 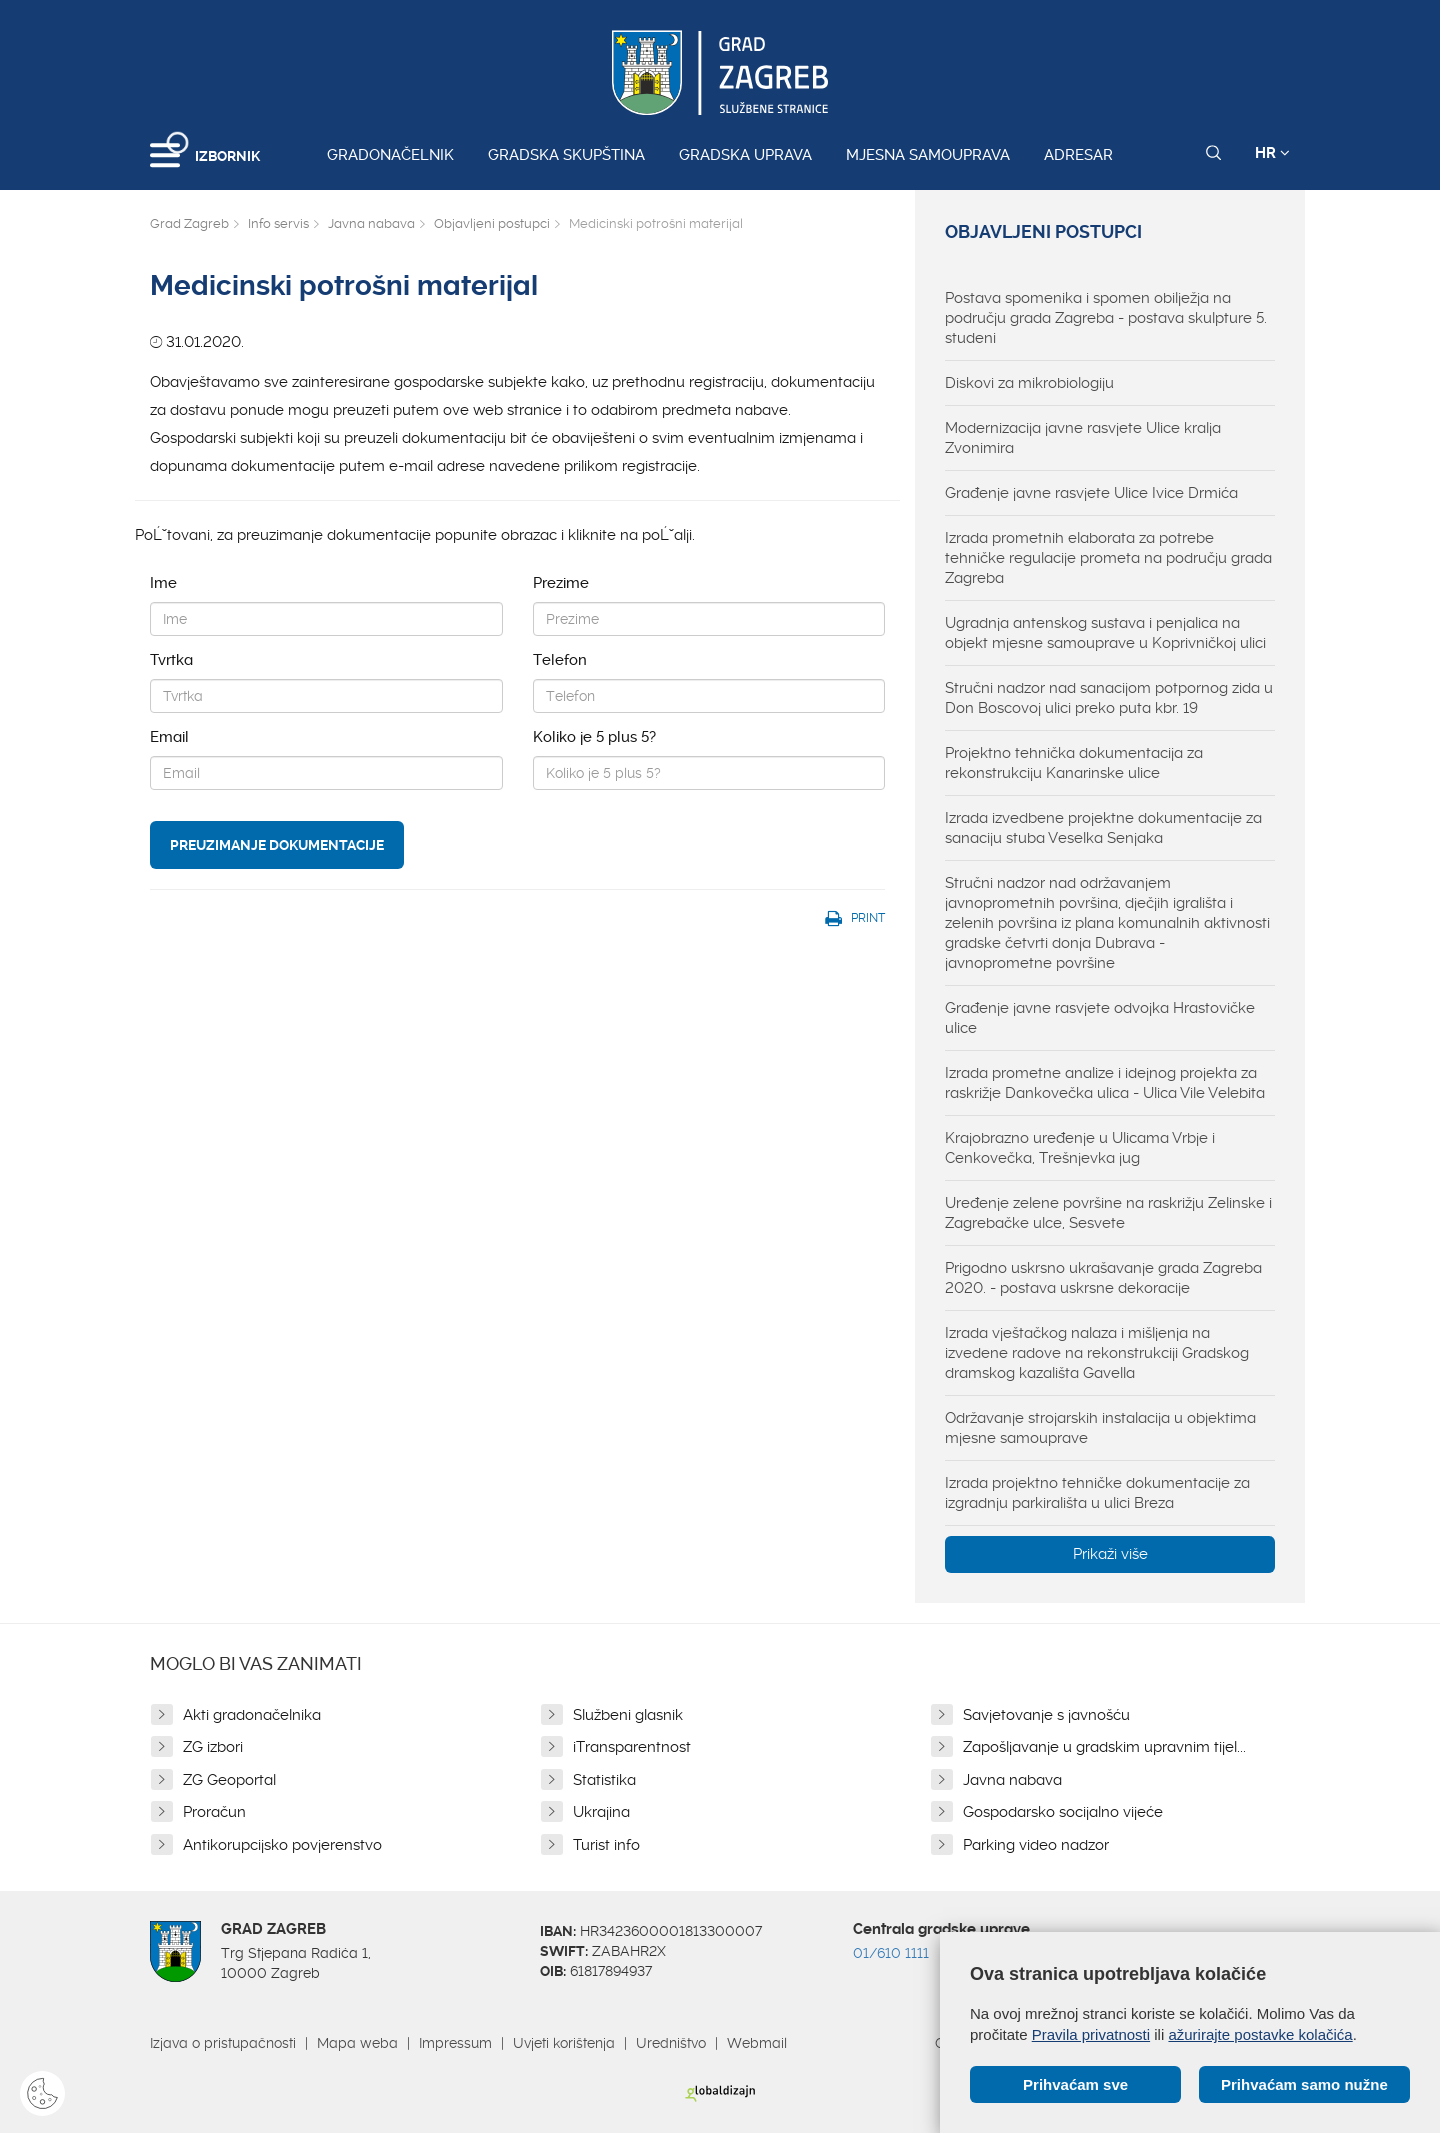 What do you see at coordinates (1083, 438) in the screenshot?
I see `Modernizacija javne rasvjete Ulice kralja Zvonimira` at bounding box center [1083, 438].